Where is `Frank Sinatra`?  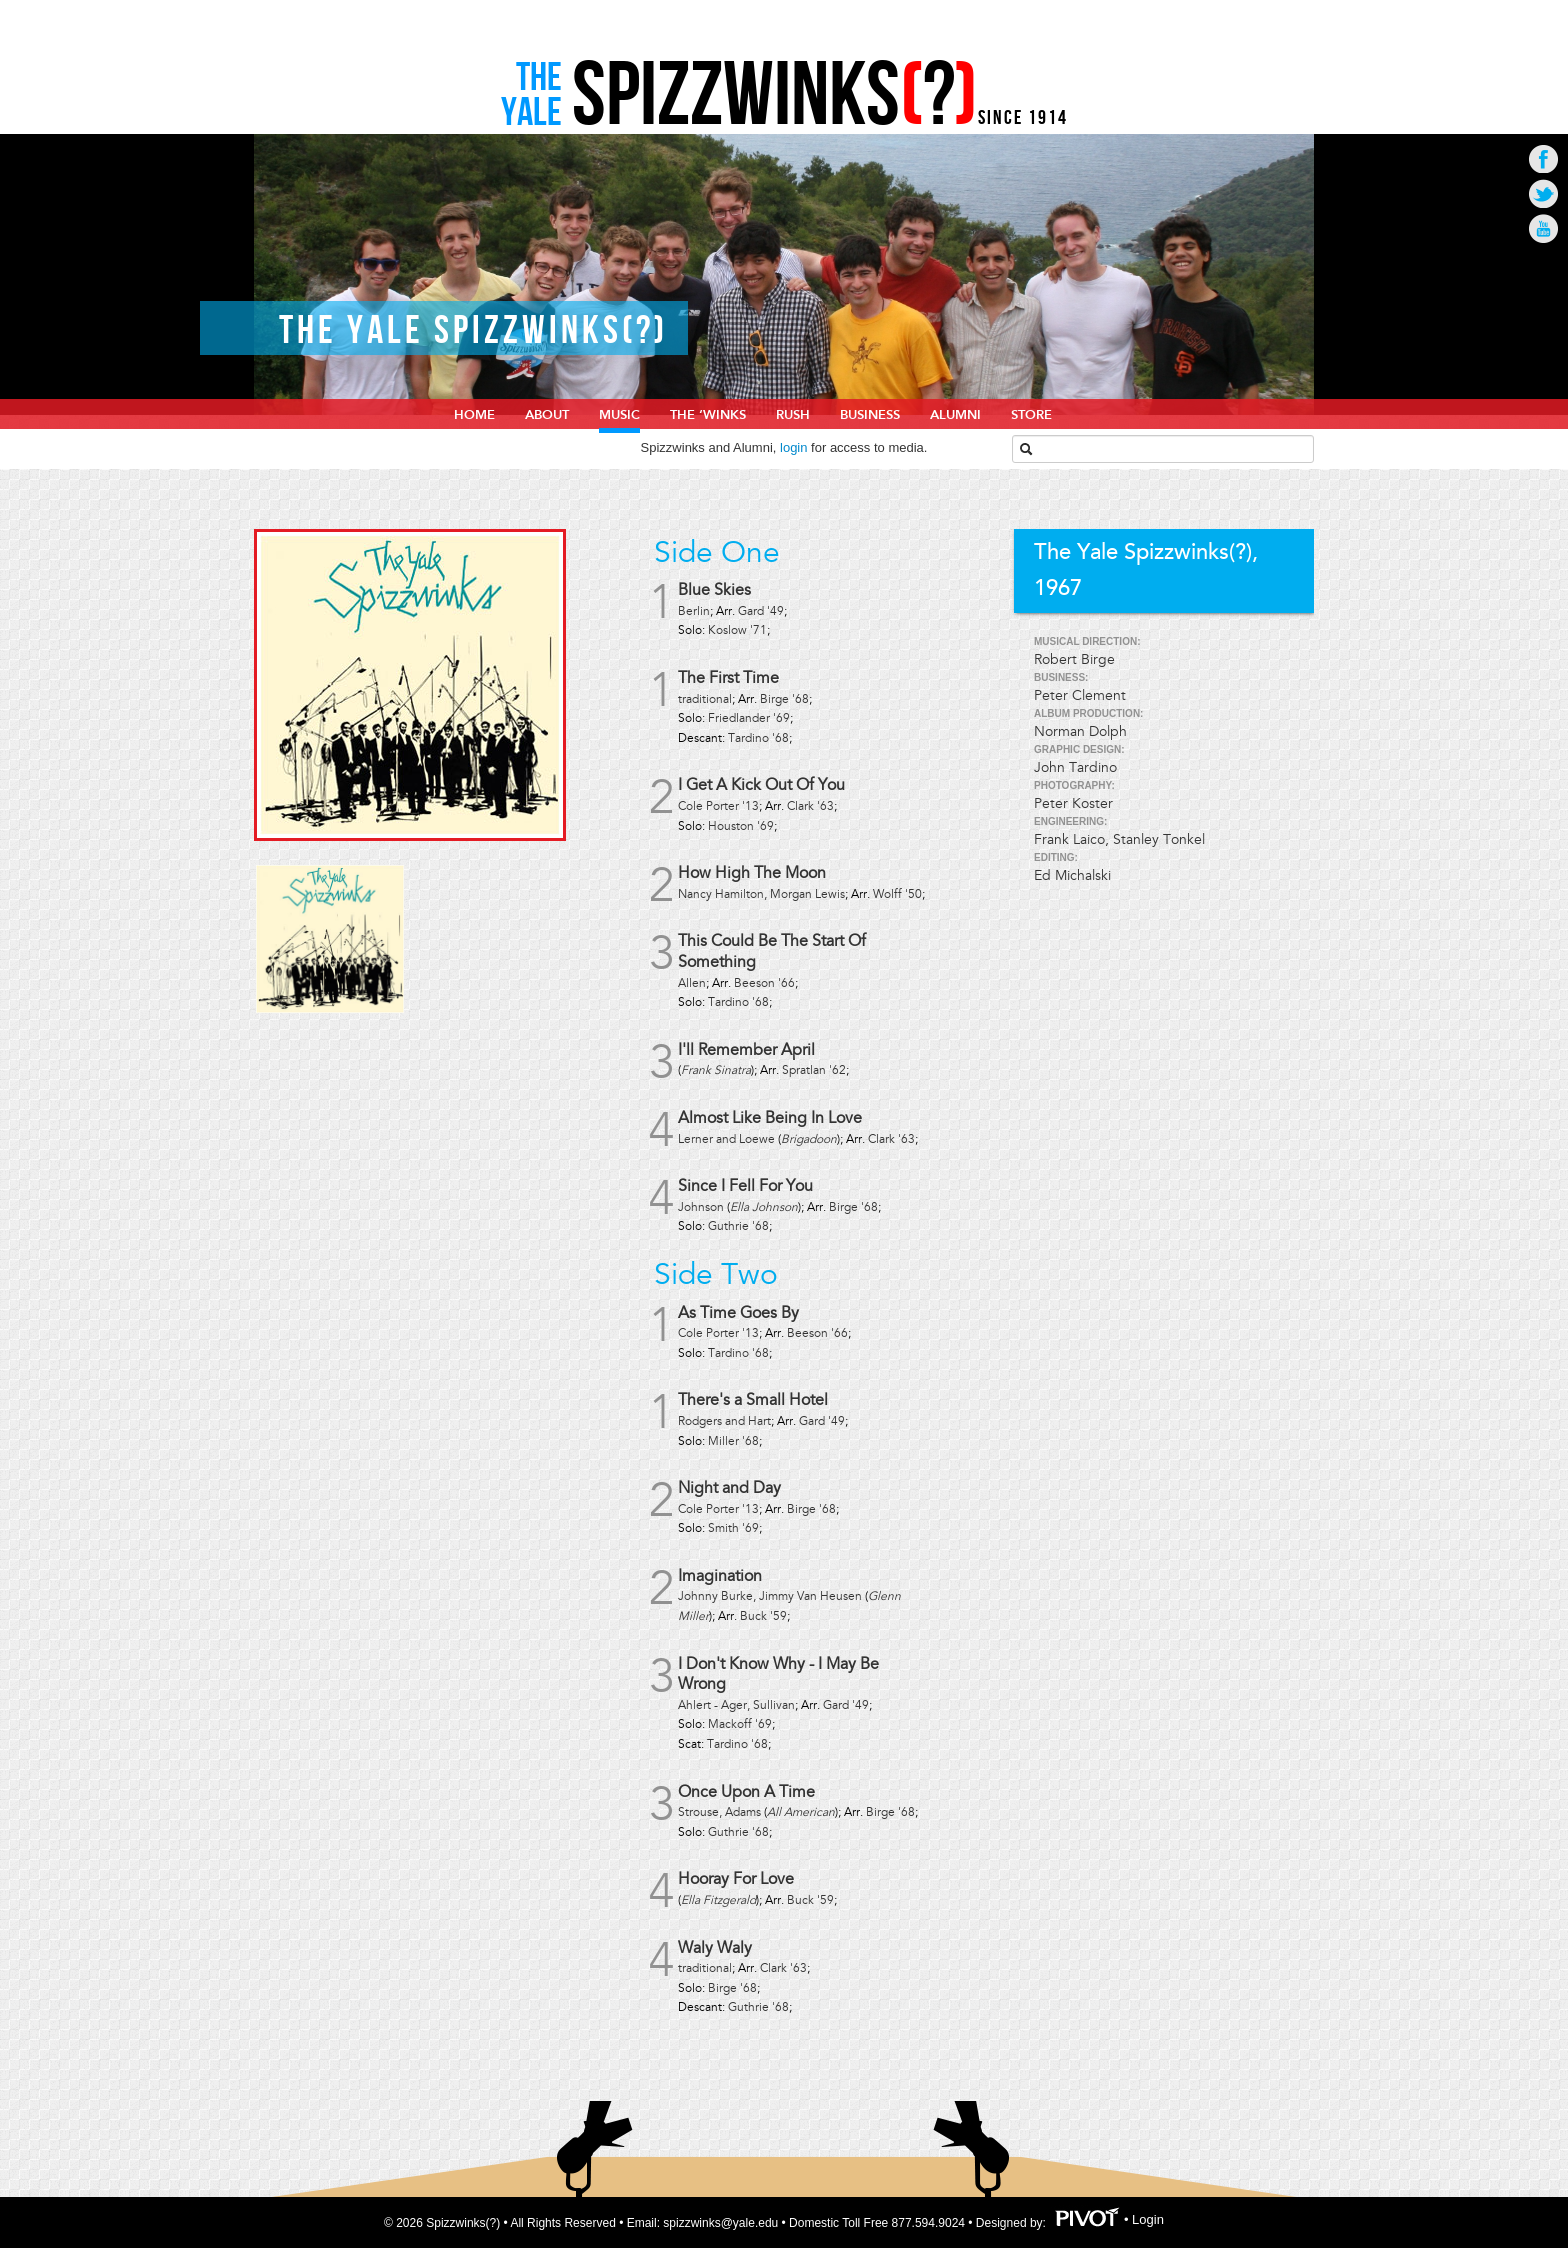 Frank Sinatra is located at coordinates (716, 1070).